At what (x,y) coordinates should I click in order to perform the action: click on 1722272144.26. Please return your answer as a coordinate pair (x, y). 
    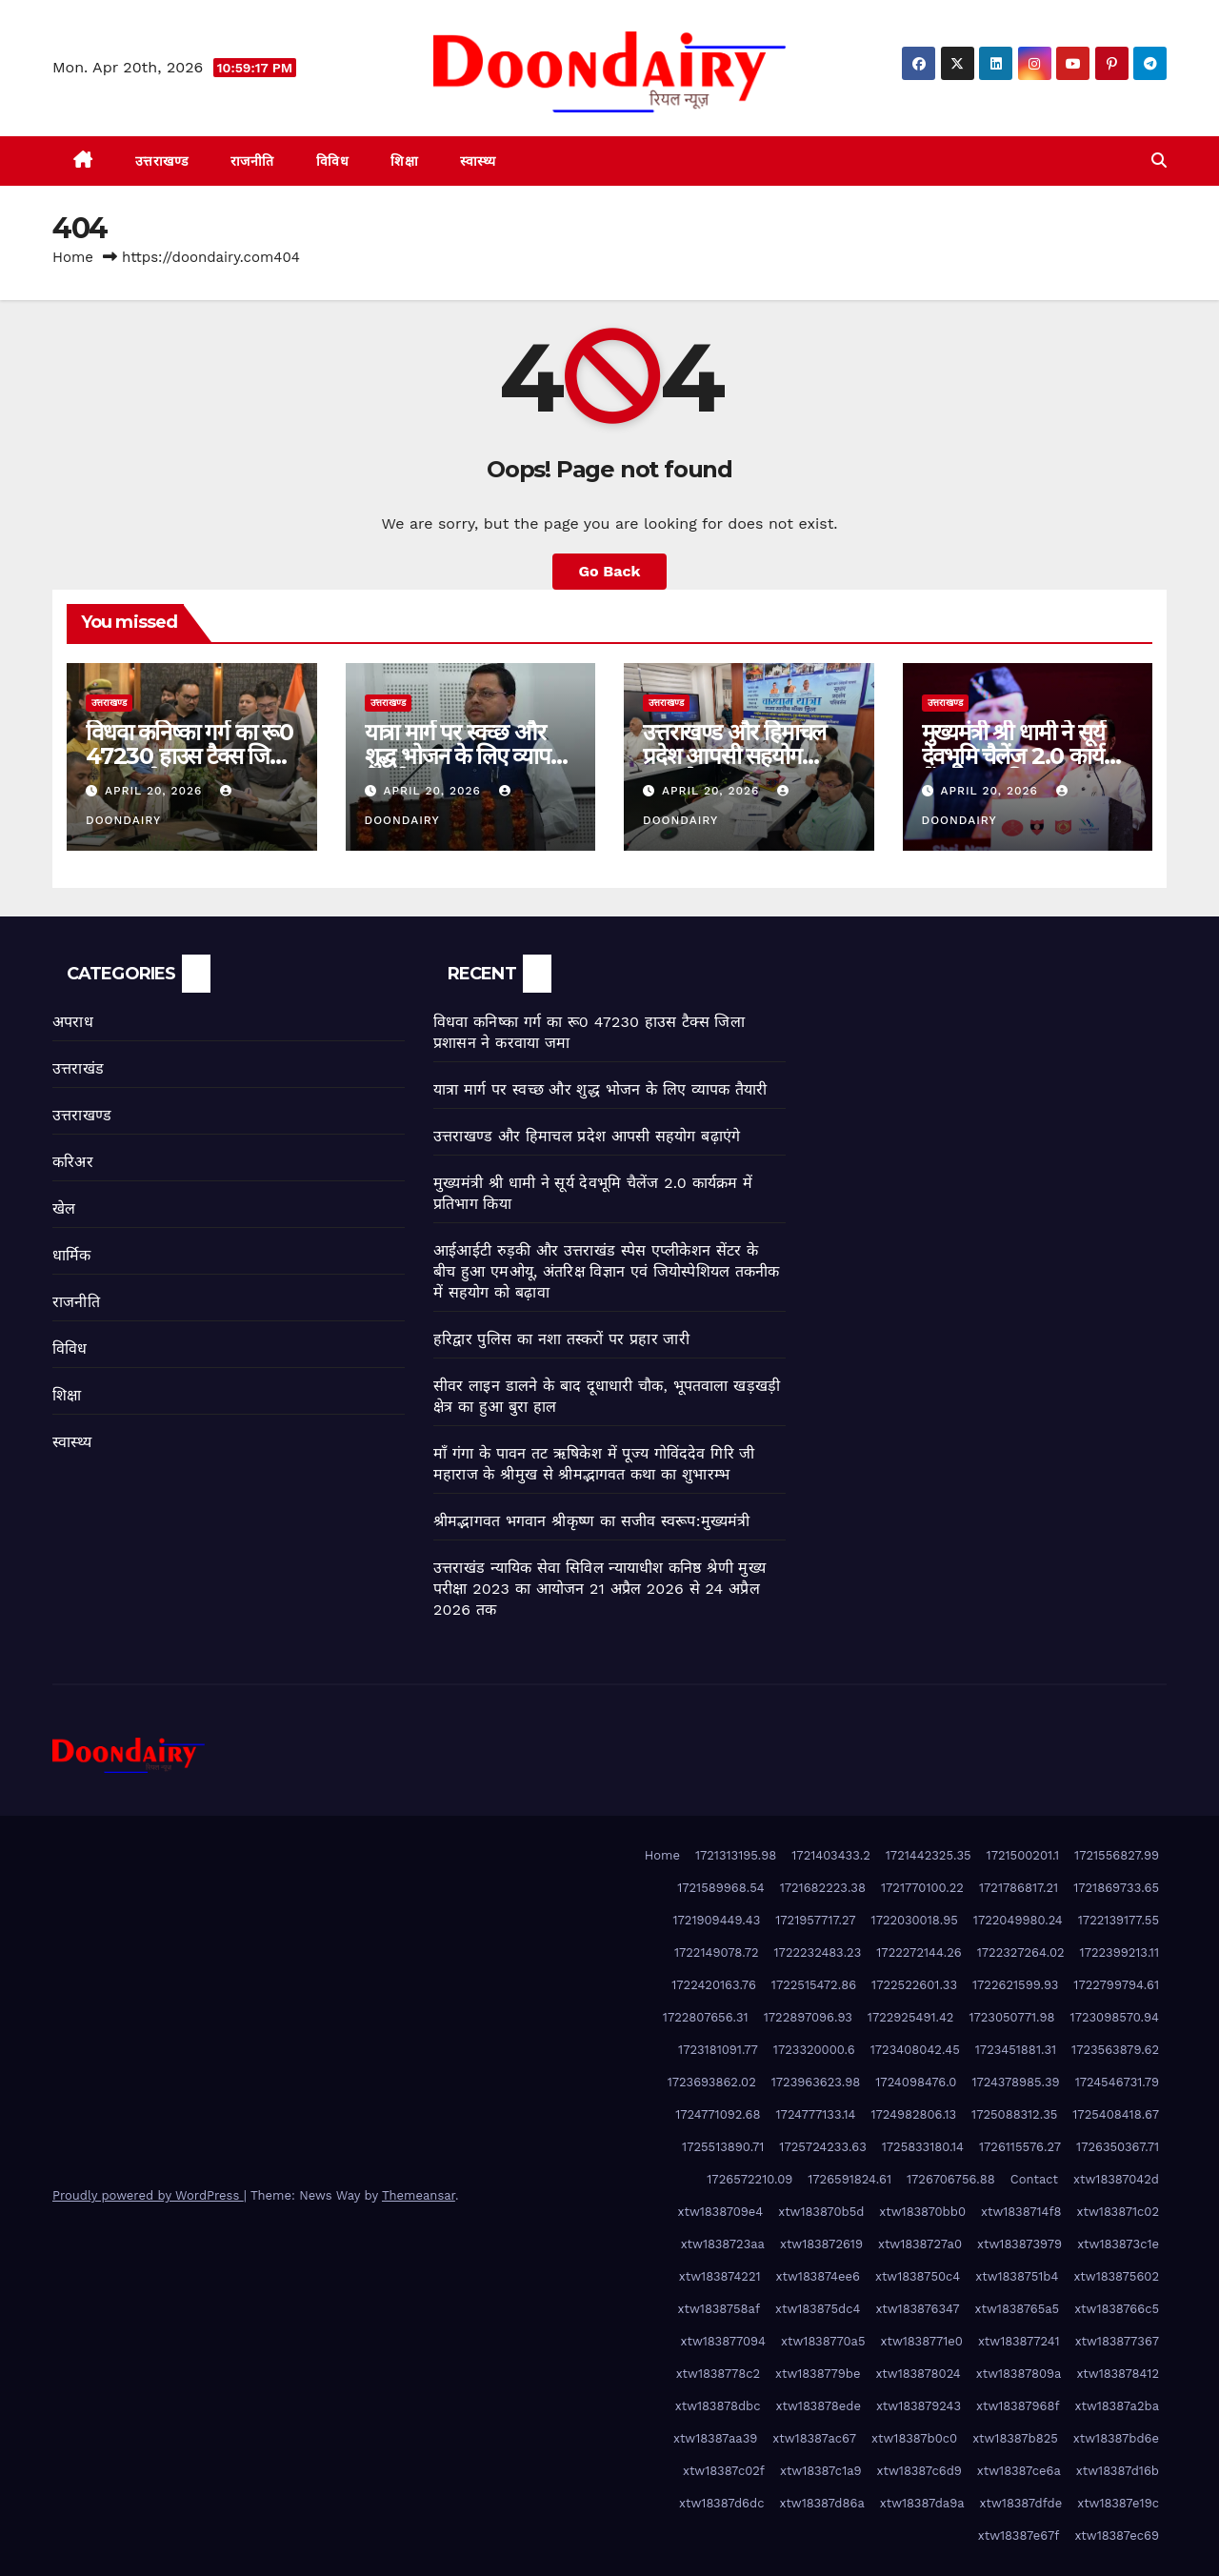
    Looking at the image, I should click on (918, 1952).